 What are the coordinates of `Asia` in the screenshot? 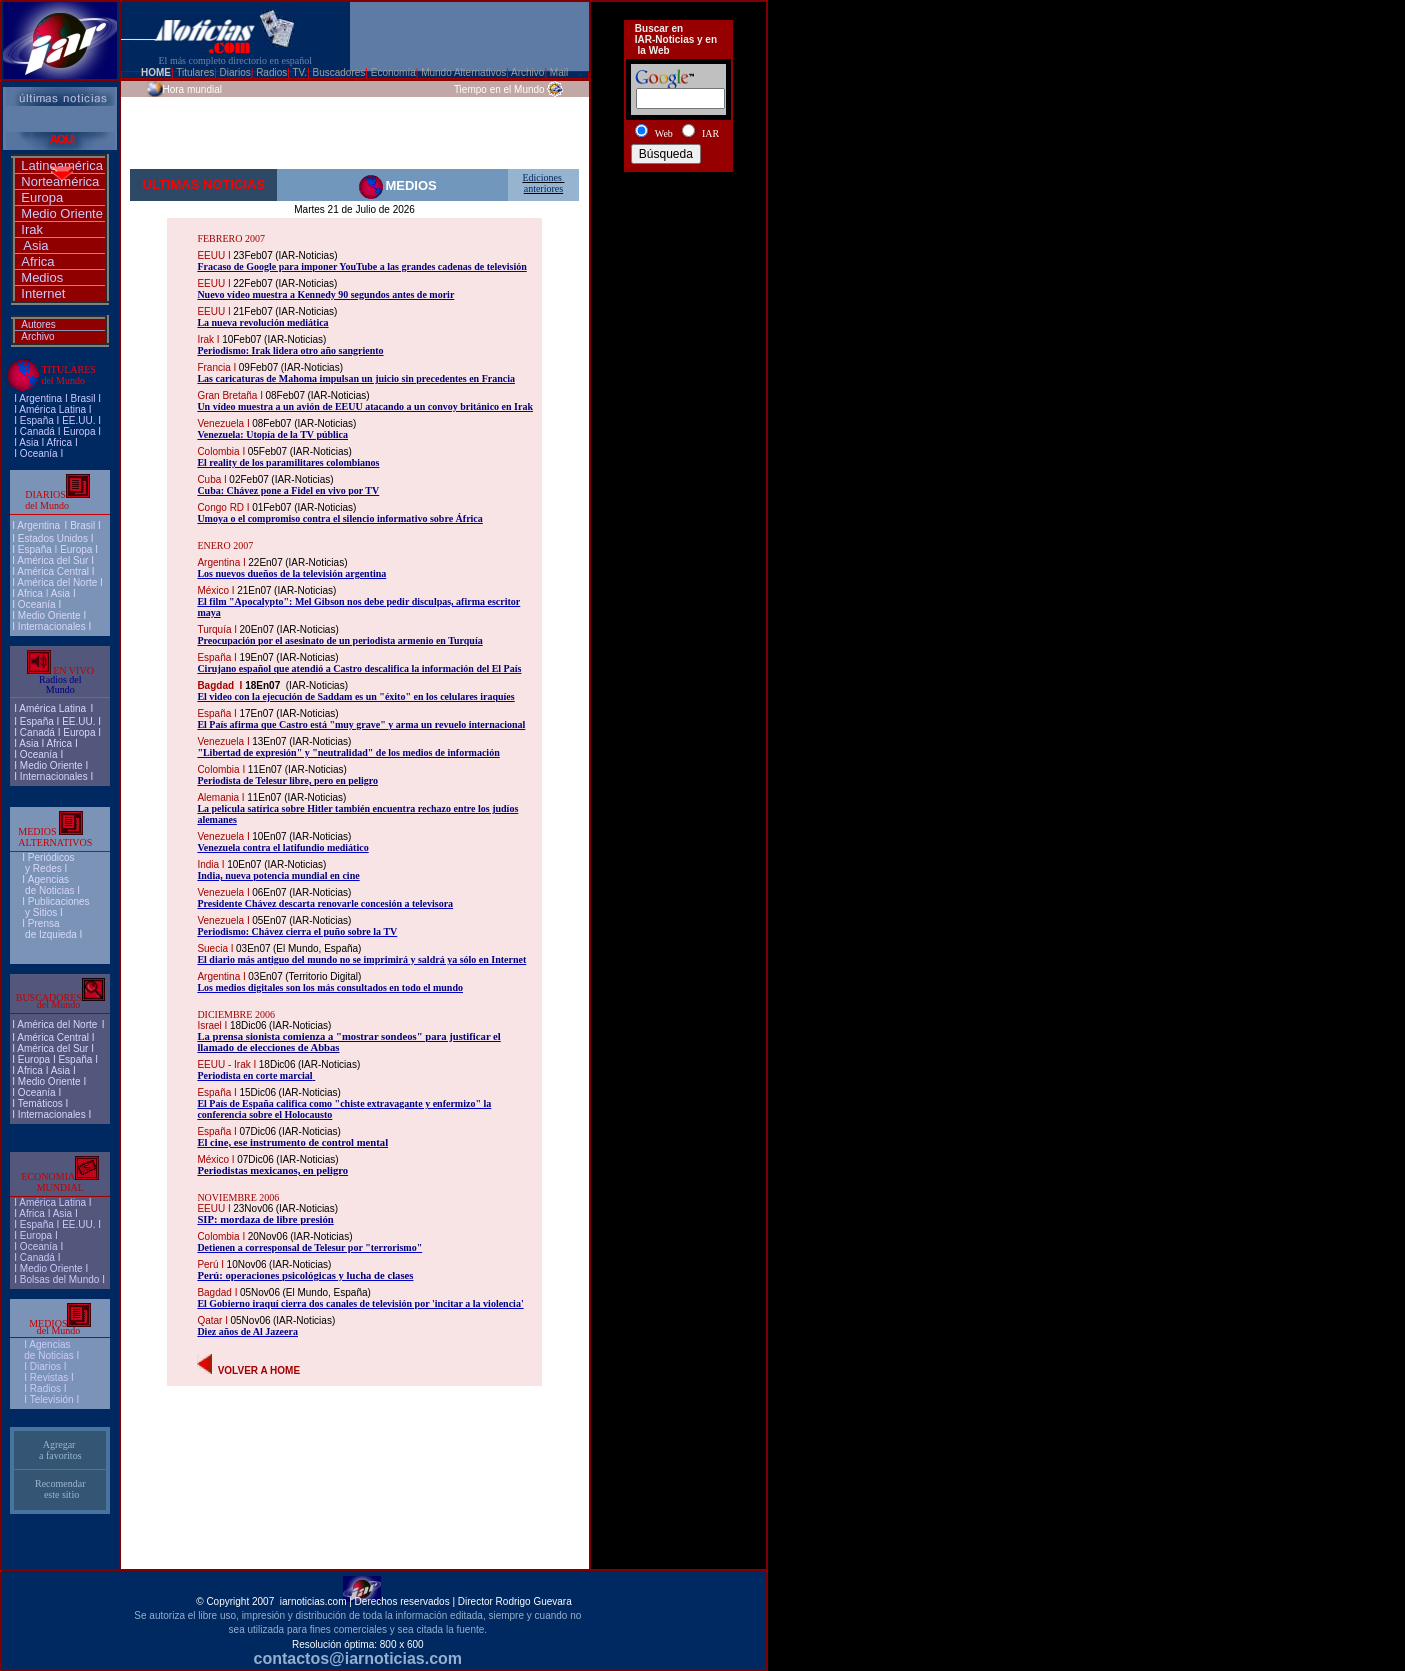 It's located at (35, 245).